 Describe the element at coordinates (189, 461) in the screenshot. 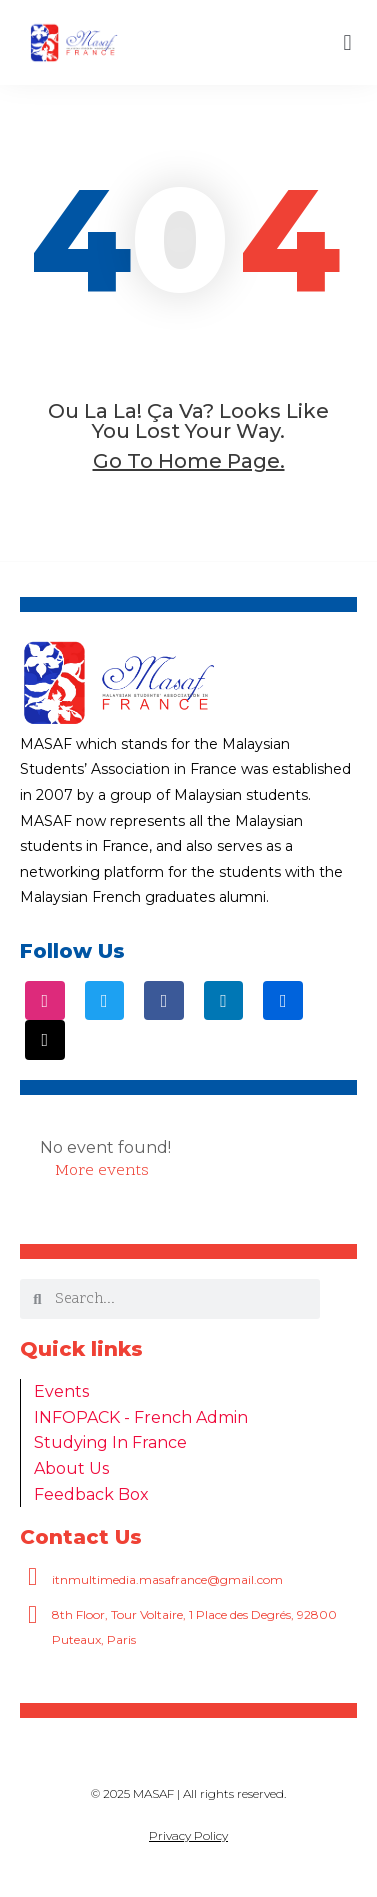

I see `go to home page.` at that location.